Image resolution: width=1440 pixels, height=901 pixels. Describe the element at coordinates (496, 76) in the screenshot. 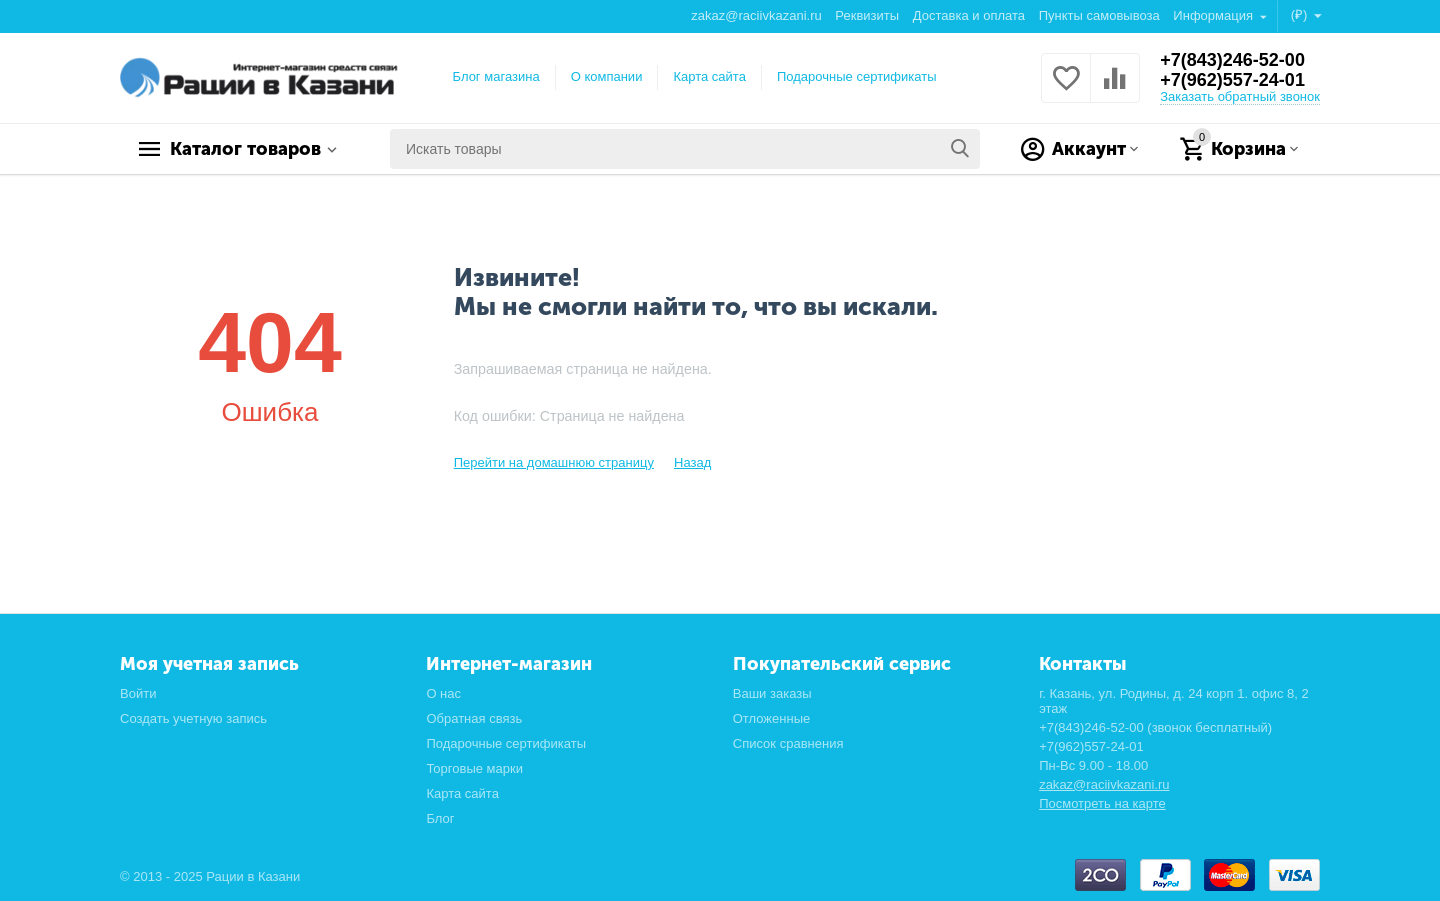

I see `Блог магазина` at that location.